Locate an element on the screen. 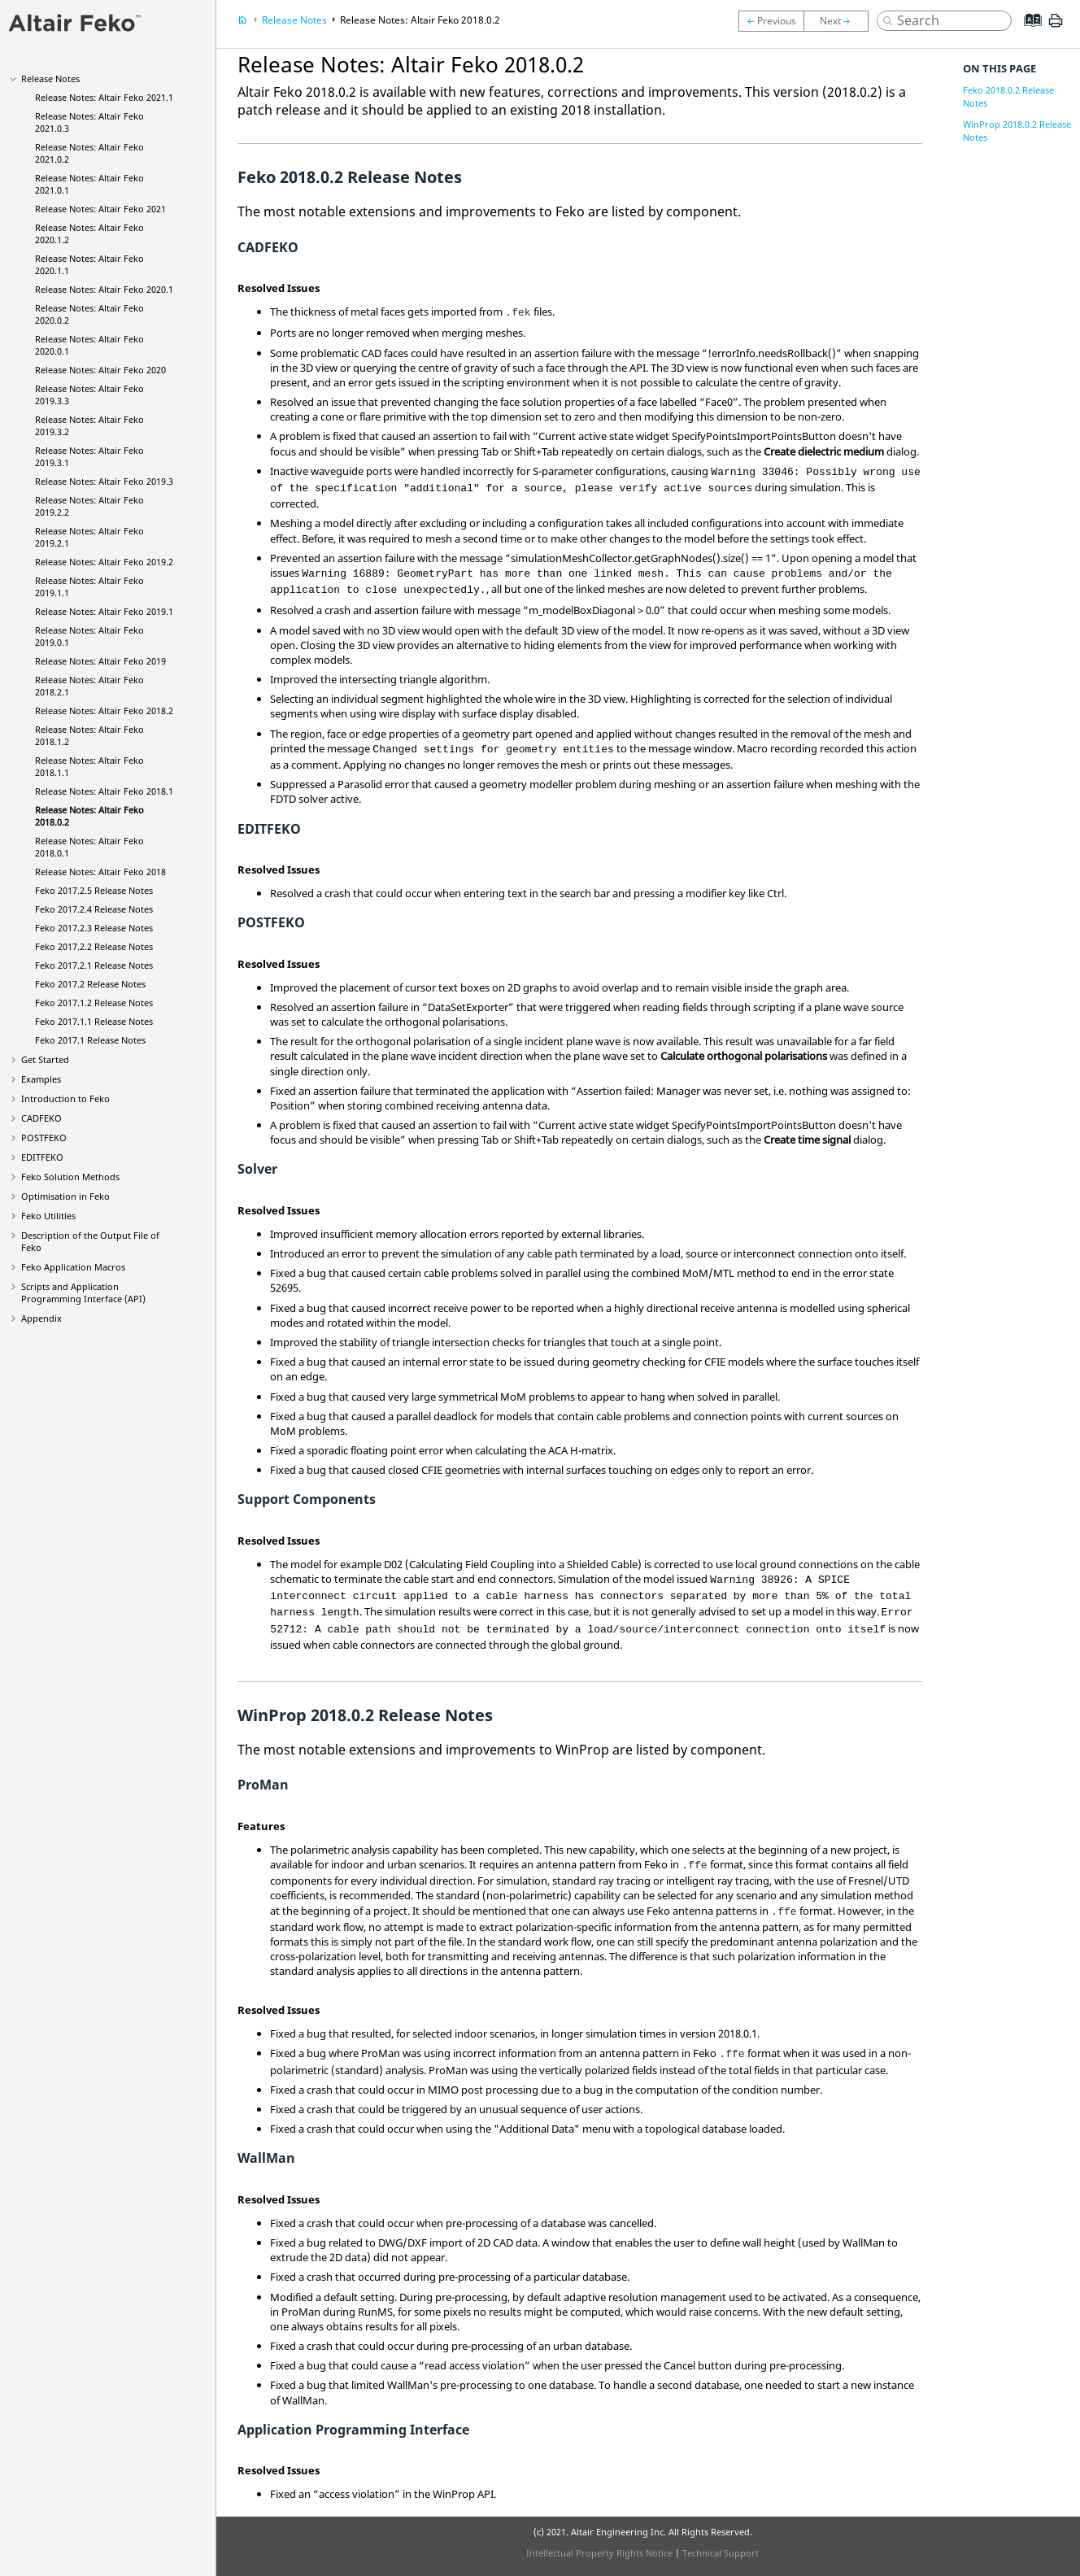  Solution Methods is located at coordinates (70, 1176).